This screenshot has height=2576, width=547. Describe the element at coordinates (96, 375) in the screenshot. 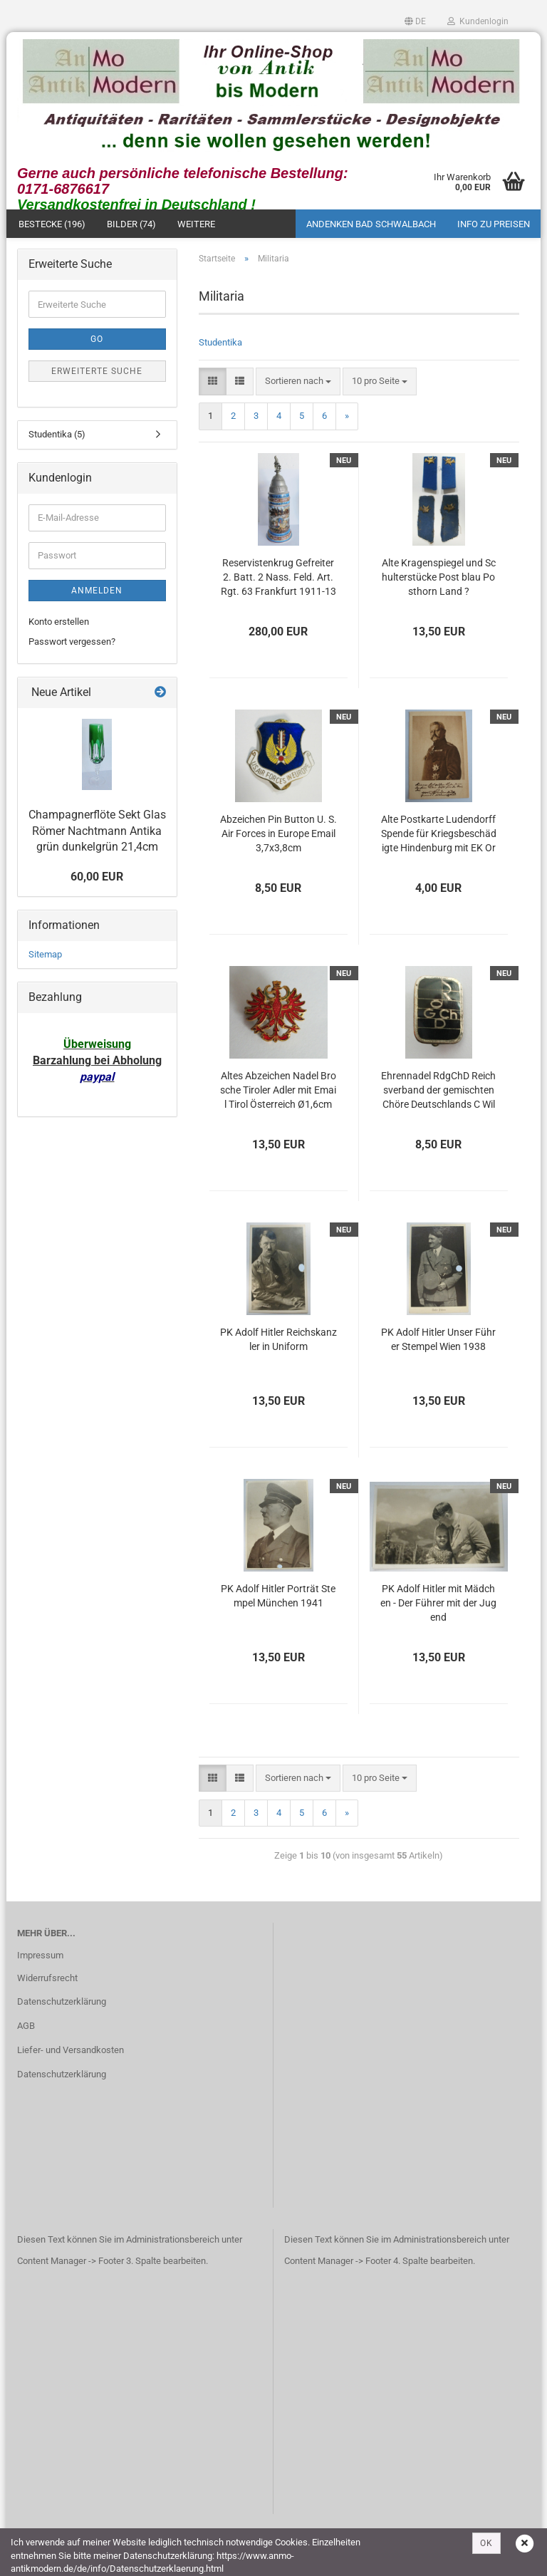

I see `Erweiterte Suche` at that location.